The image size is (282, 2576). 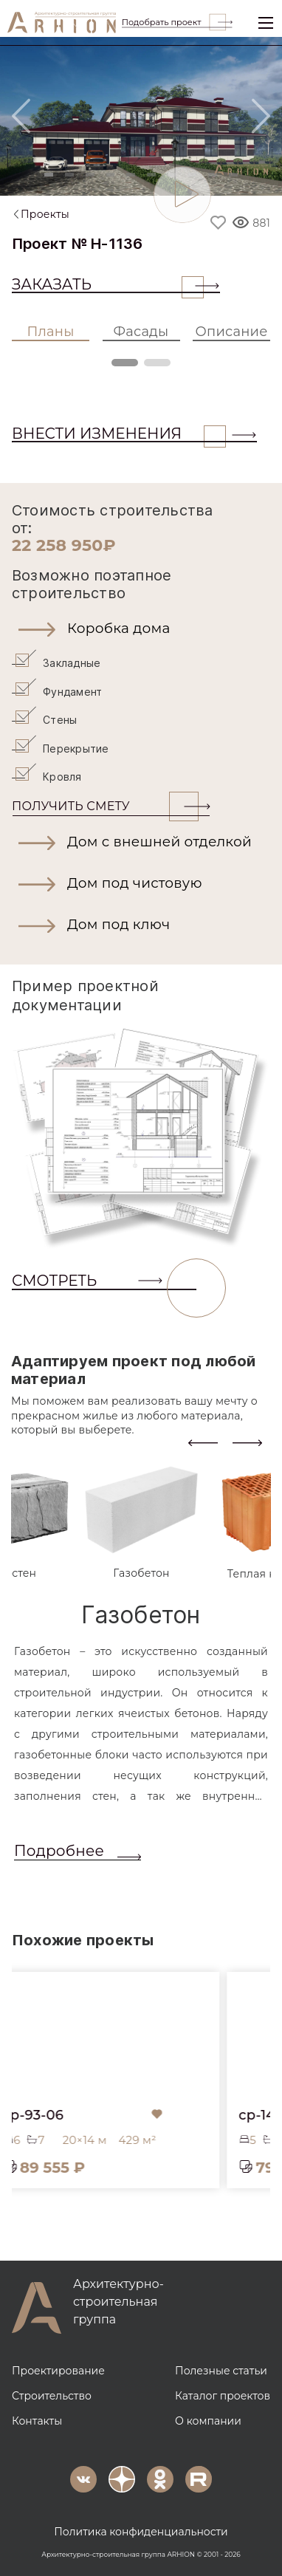 I want to click on [Slide 3], so click(x=90, y=174).